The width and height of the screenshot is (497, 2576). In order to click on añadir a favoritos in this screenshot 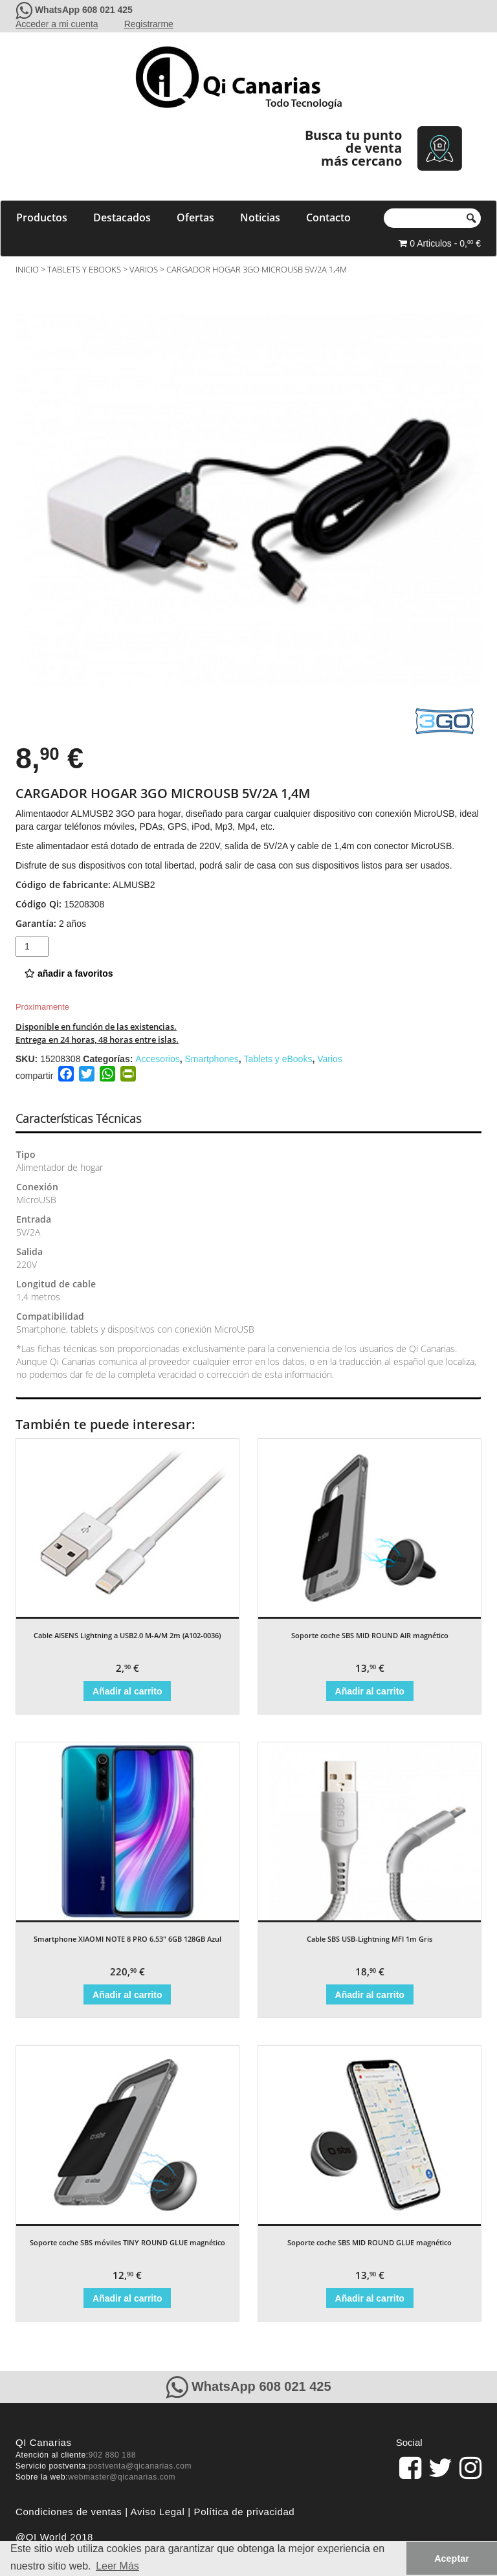, I will do `click(69, 973)`.